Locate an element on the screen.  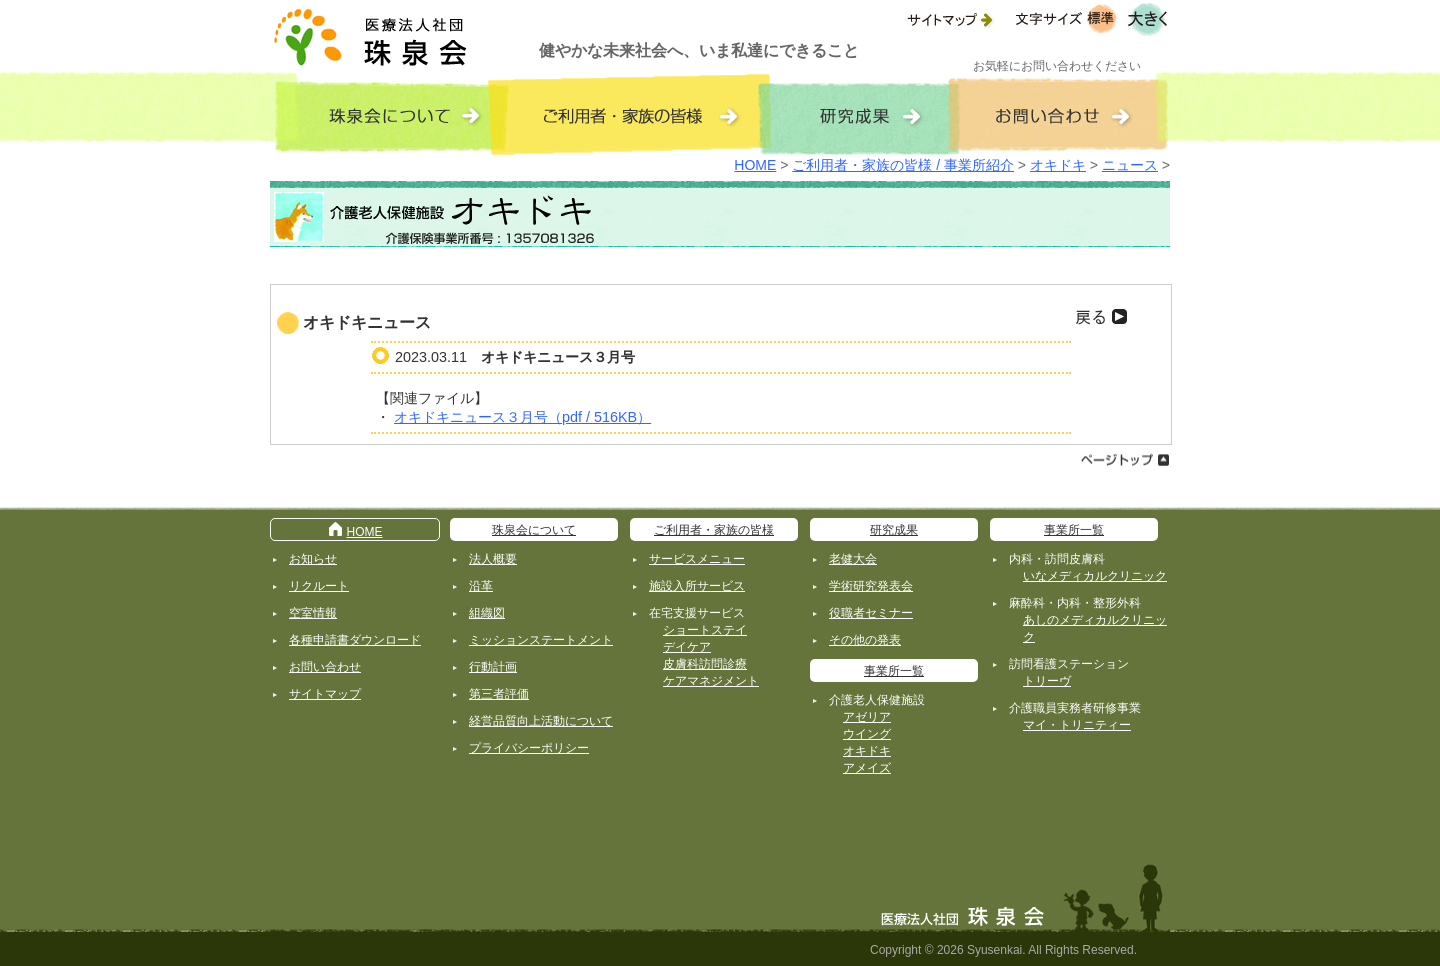
珠泉会について is located at coordinates (534, 530).